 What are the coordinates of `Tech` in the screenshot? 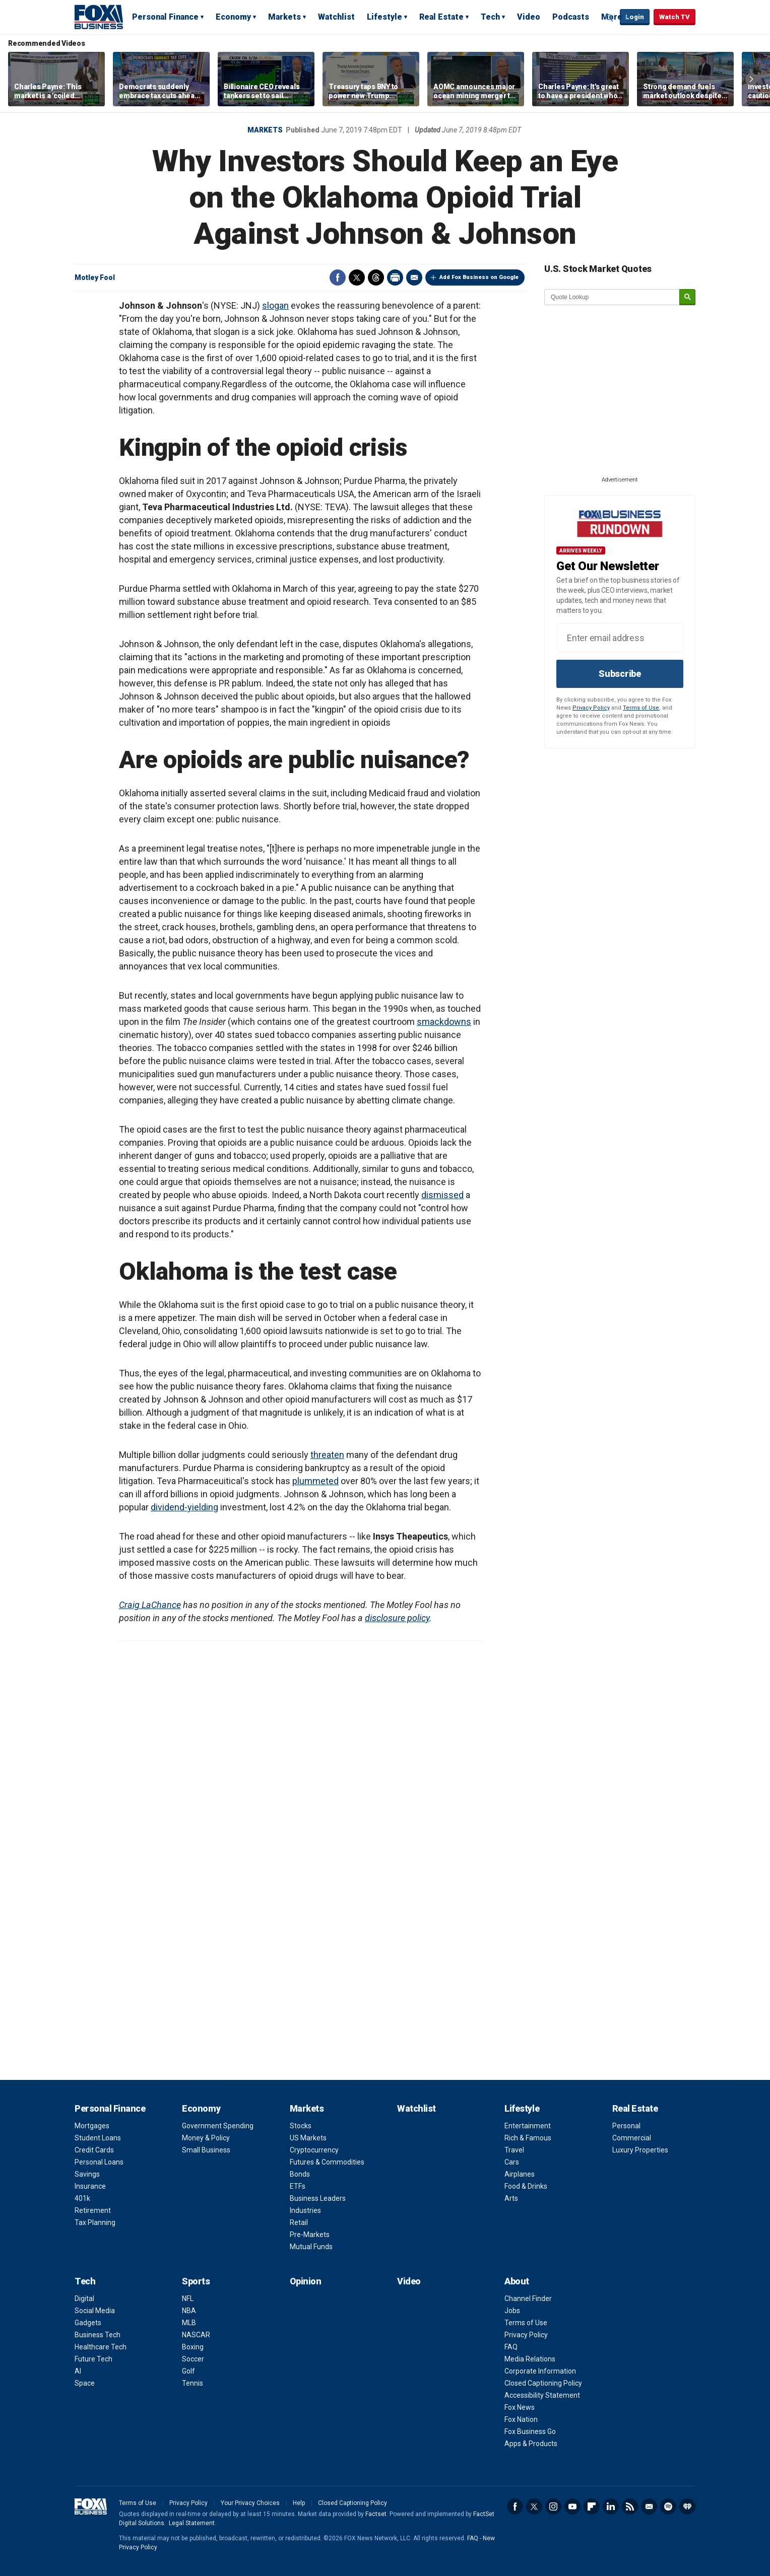 It's located at (490, 17).